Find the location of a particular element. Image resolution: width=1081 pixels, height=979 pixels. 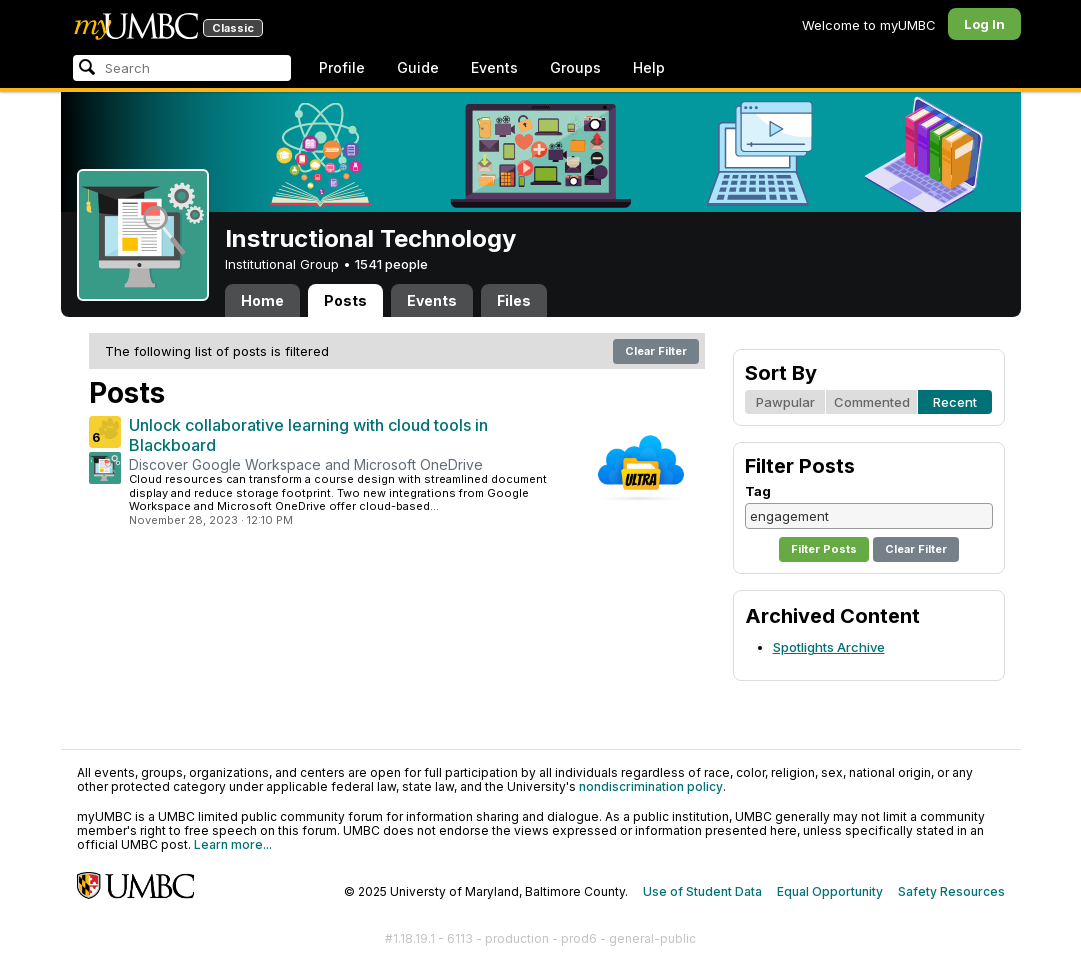

Posts is located at coordinates (345, 300).